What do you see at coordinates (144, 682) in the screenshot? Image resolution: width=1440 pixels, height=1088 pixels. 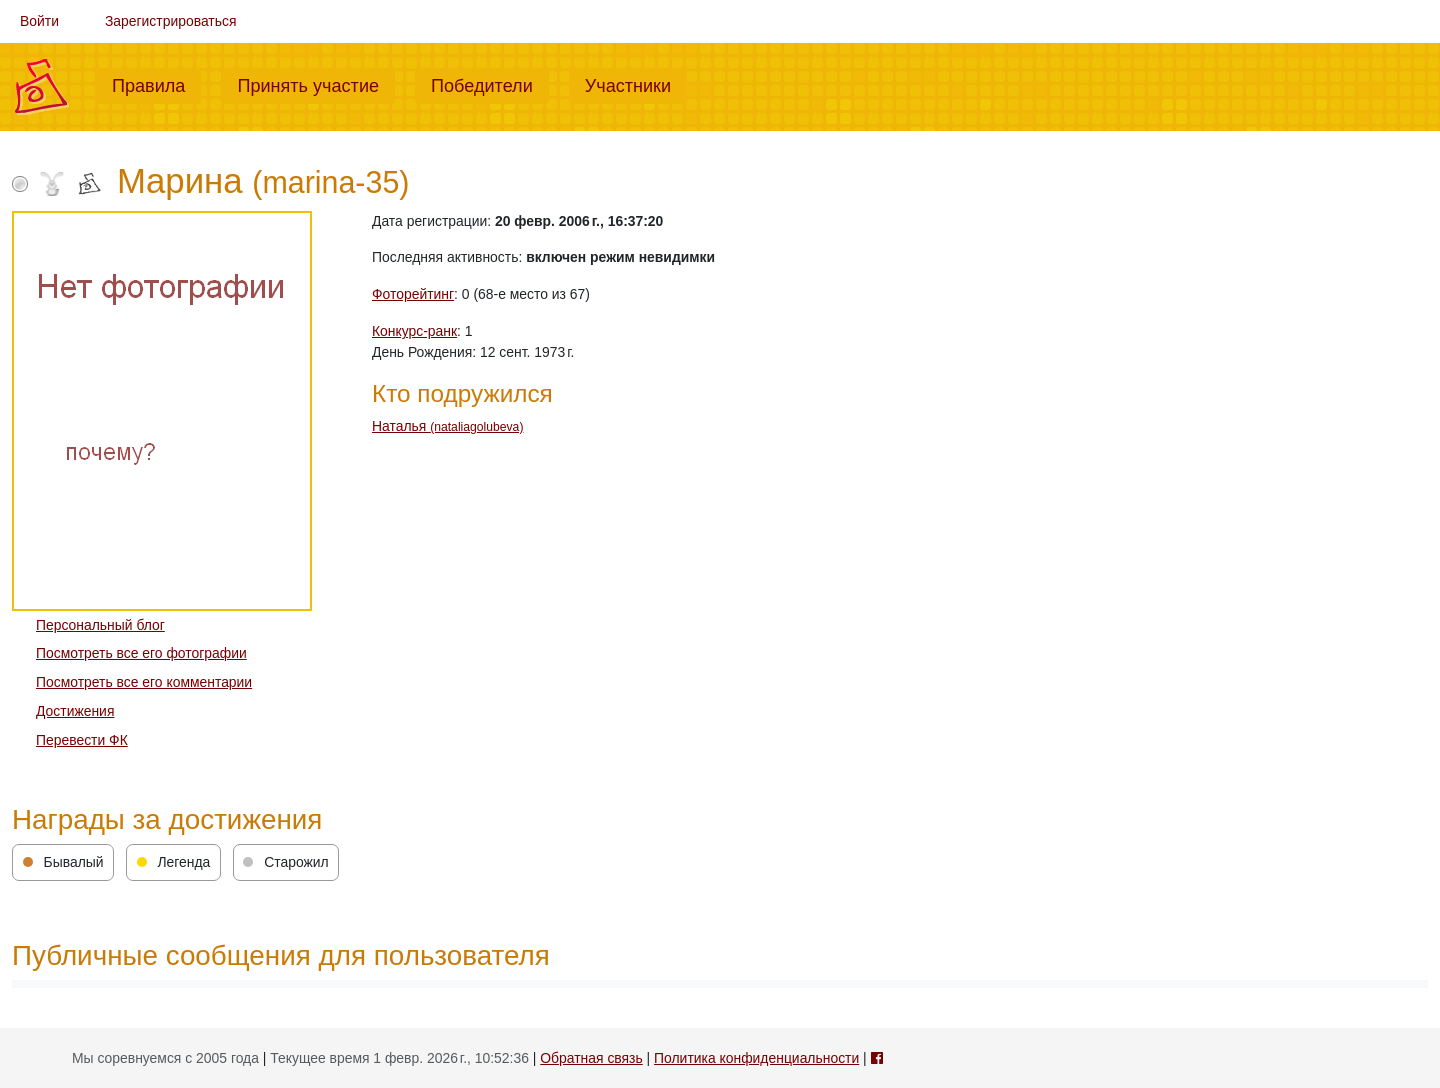 I see `Посмотреть все его комментарии` at bounding box center [144, 682].